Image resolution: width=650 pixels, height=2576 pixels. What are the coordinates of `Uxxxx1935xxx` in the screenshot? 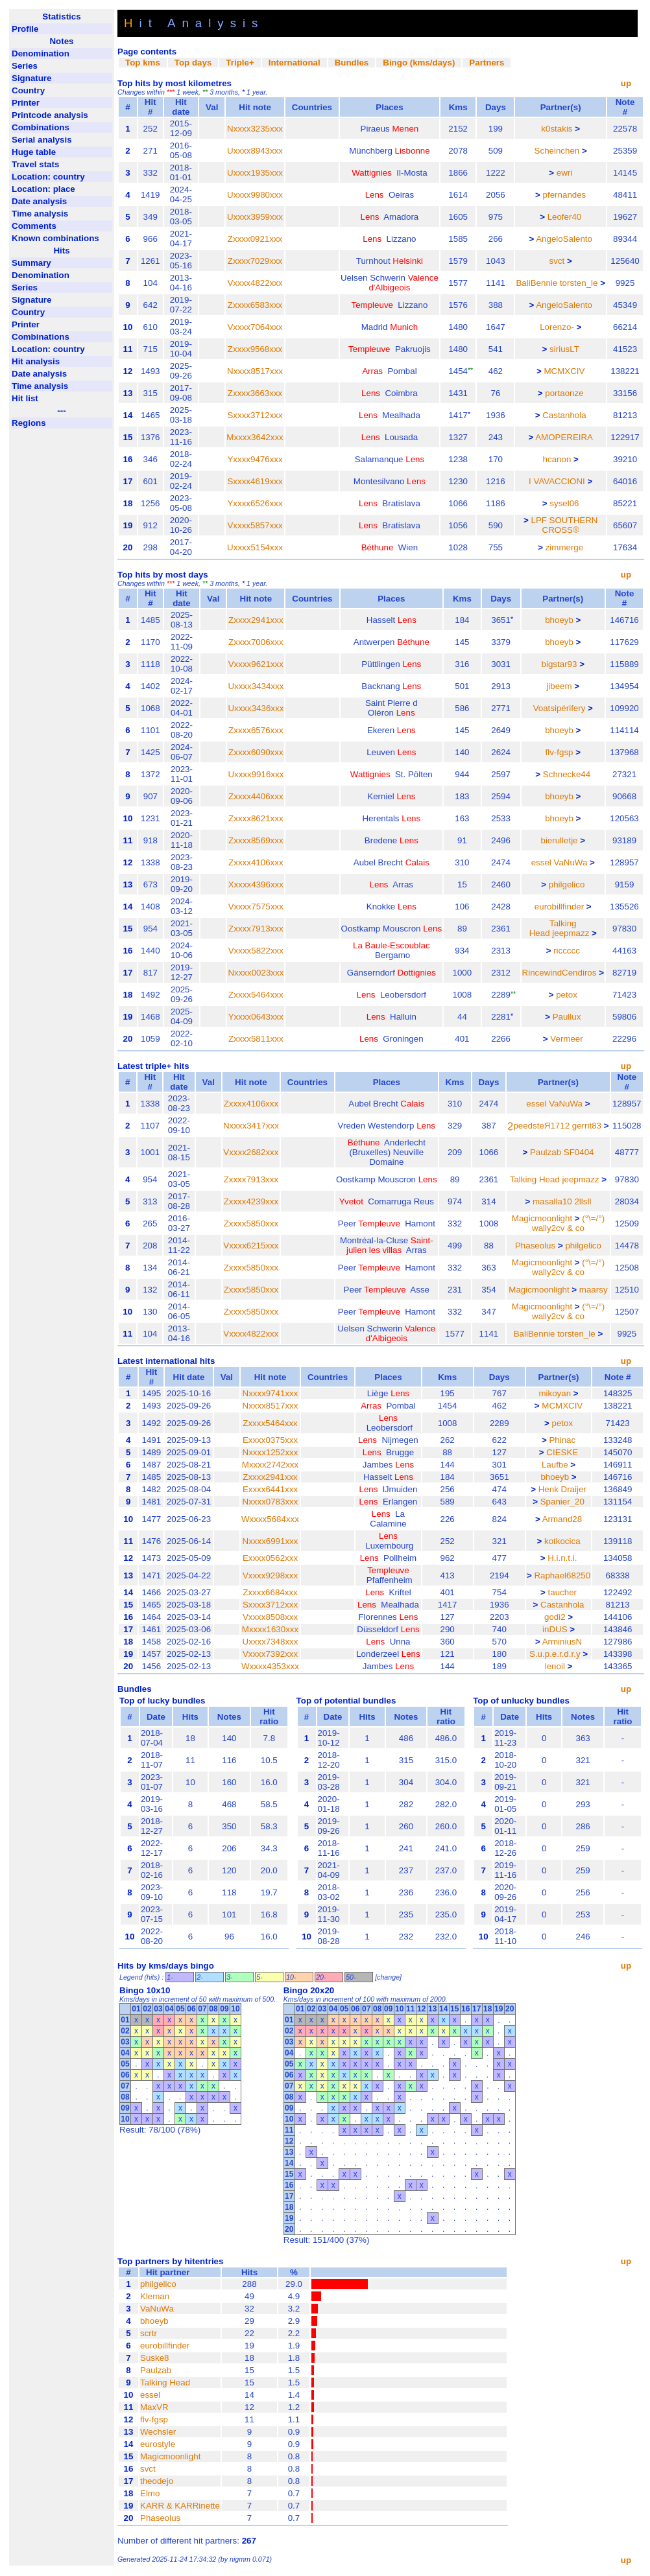 It's located at (255, 173).